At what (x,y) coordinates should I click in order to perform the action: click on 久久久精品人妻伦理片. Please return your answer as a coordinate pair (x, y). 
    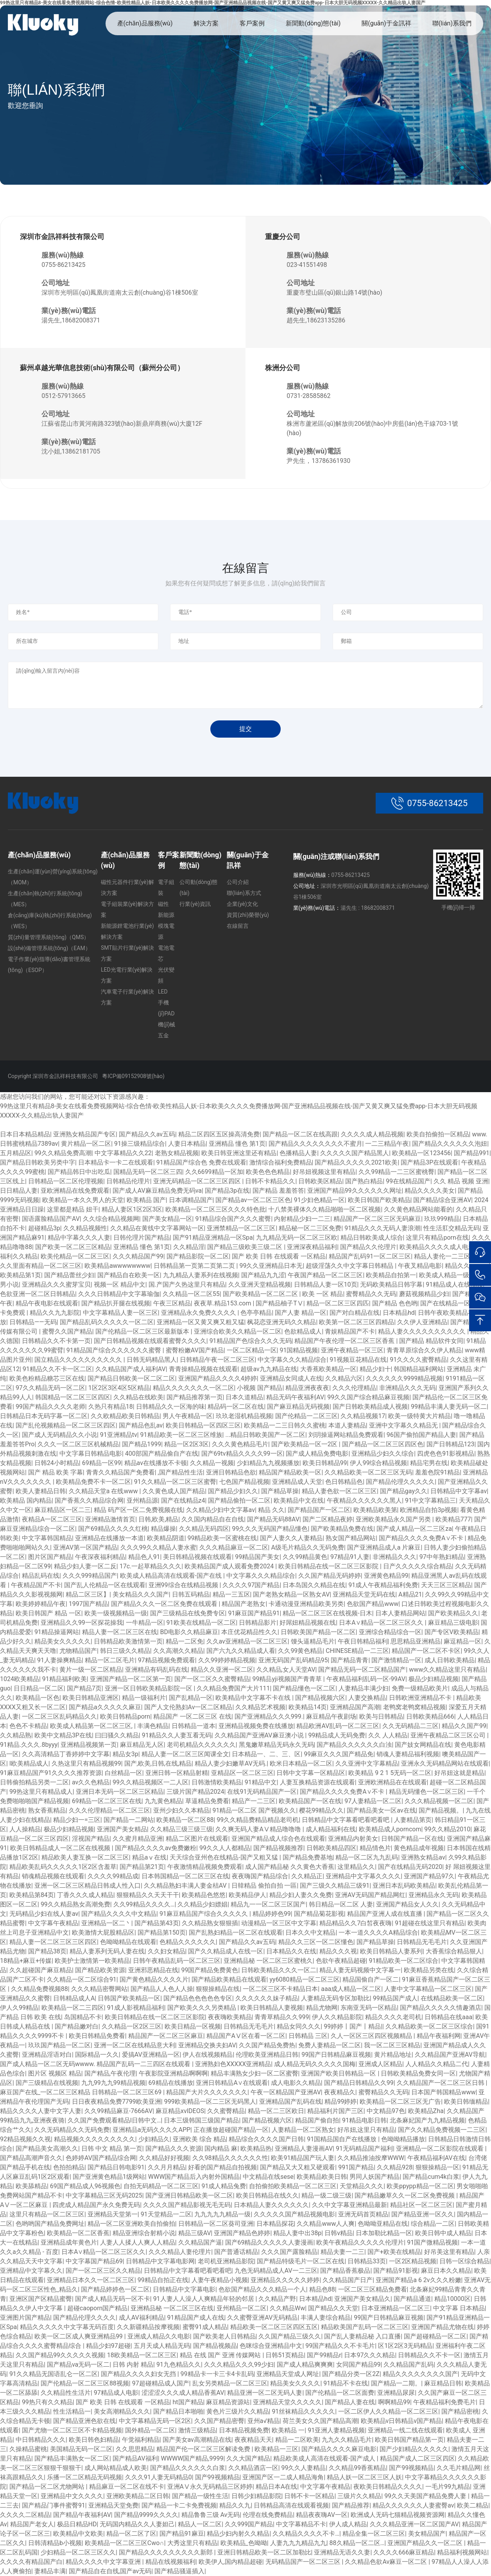
    Looking at the image, I should click on (180, 2252).